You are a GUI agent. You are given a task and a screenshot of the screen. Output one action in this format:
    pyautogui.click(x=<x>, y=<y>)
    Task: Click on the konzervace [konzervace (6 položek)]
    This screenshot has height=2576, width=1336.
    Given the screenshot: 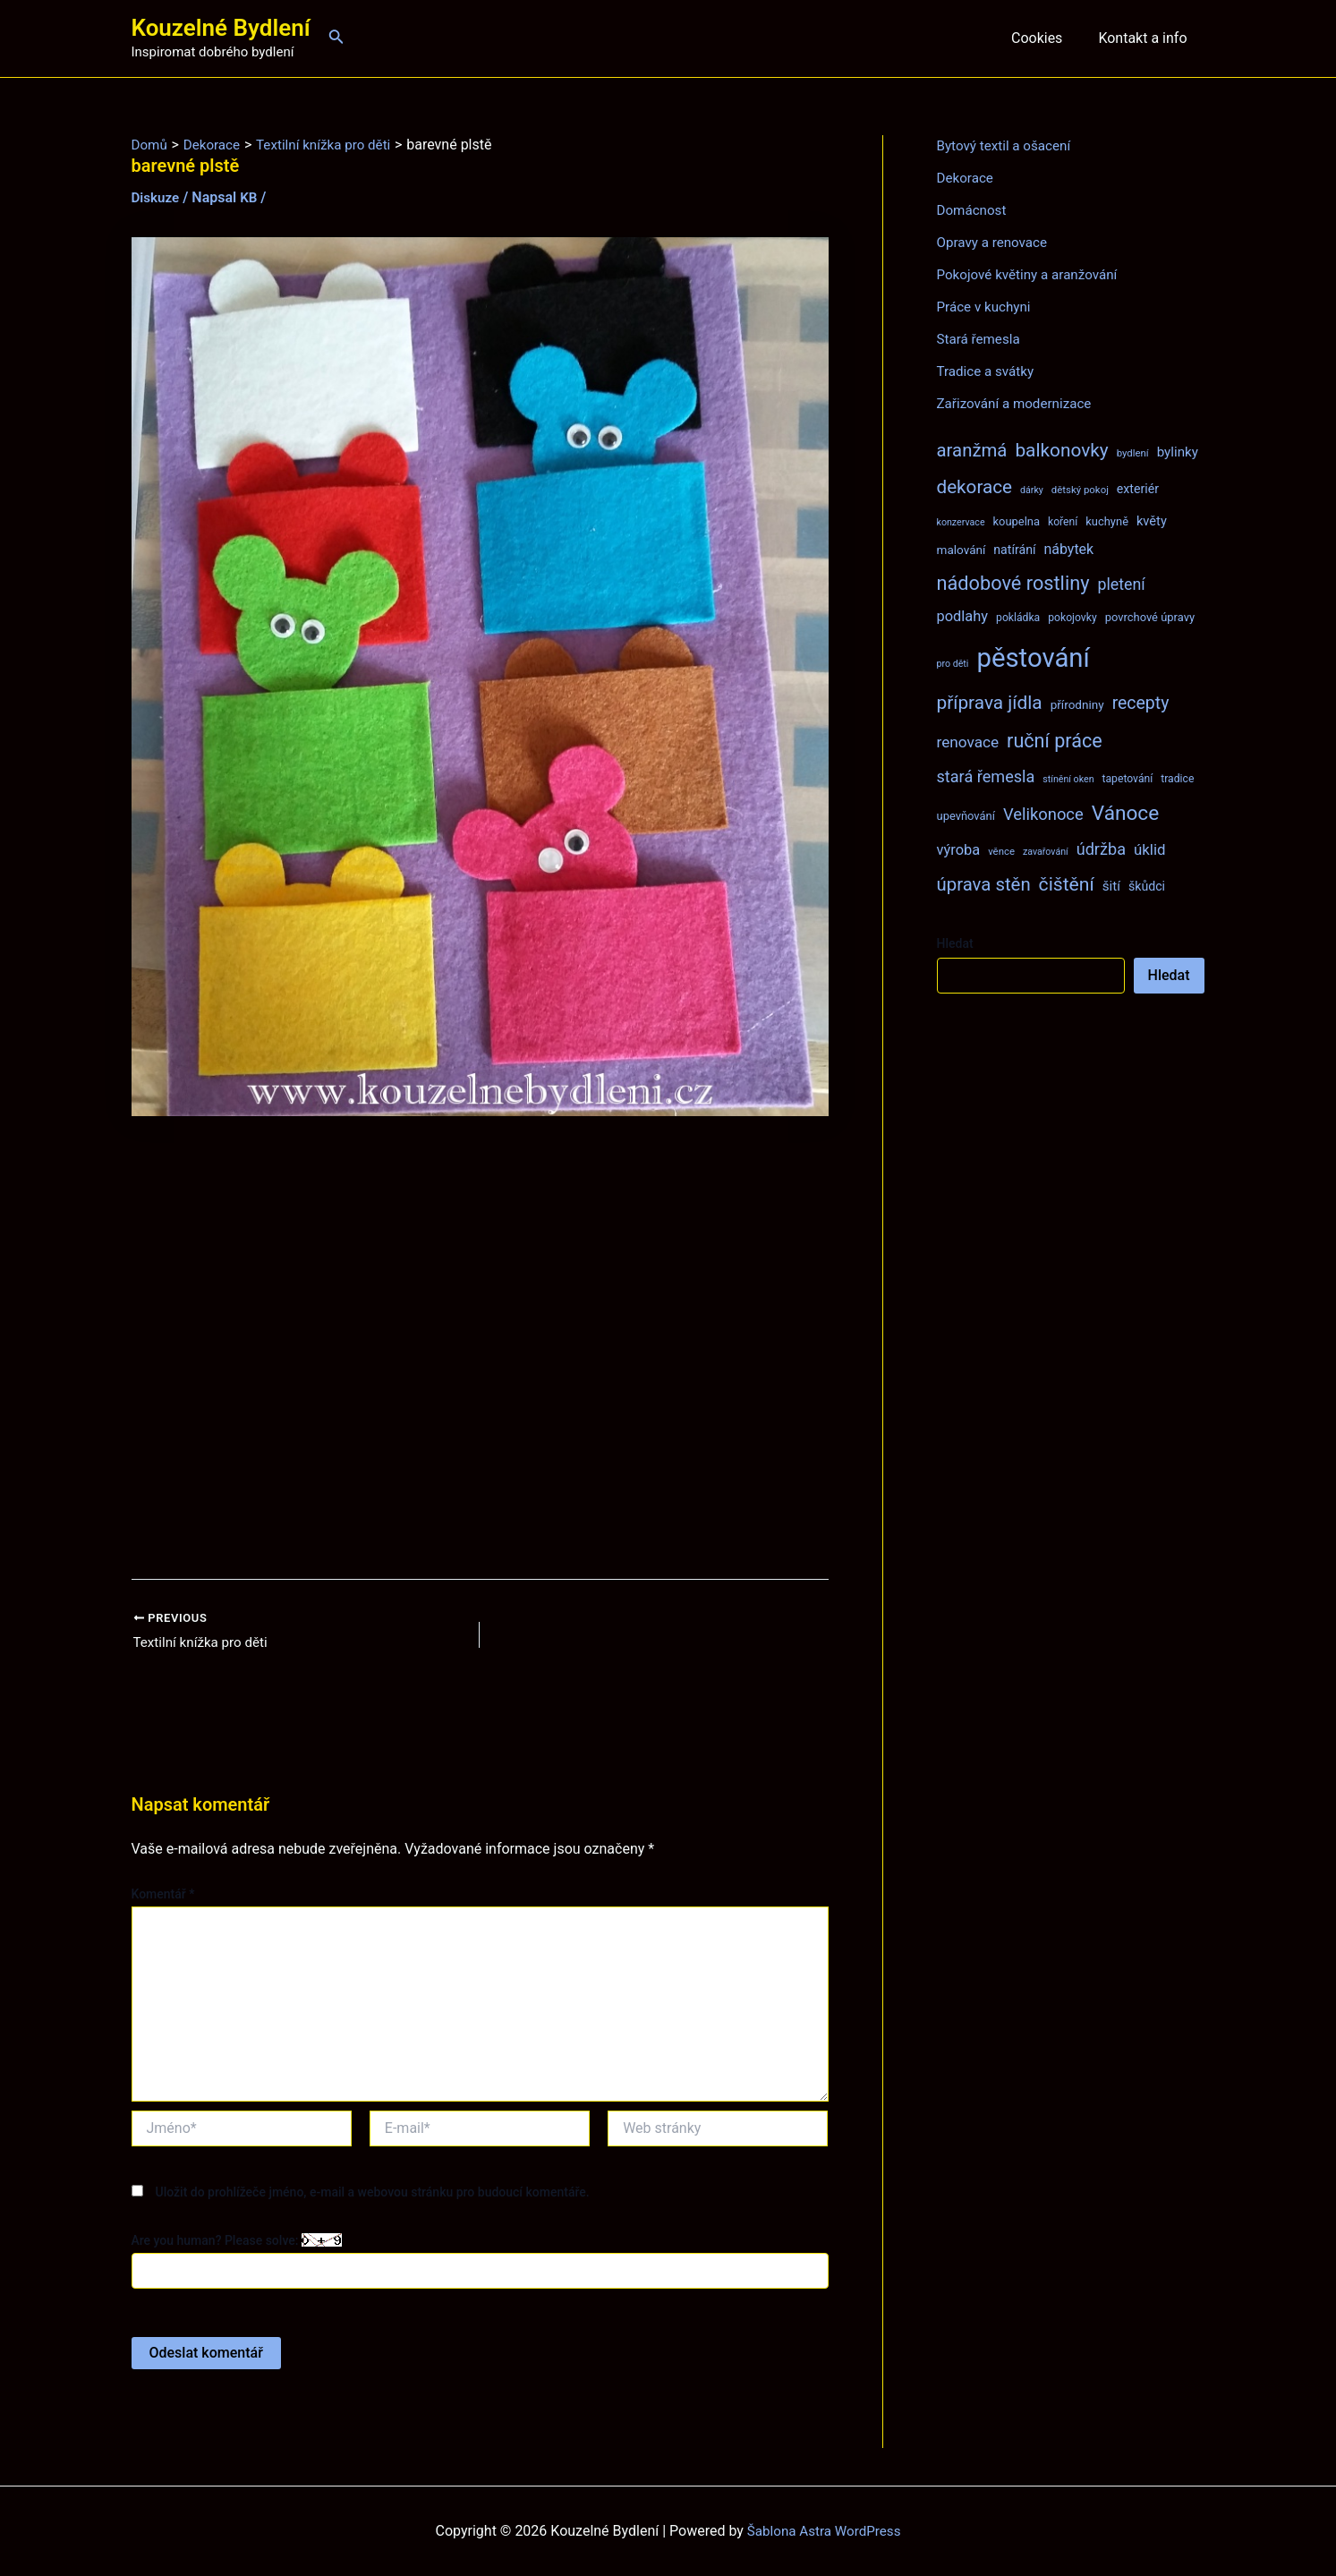 What is the action you would take?
    pyautogui.click(x=961, y=522)
    